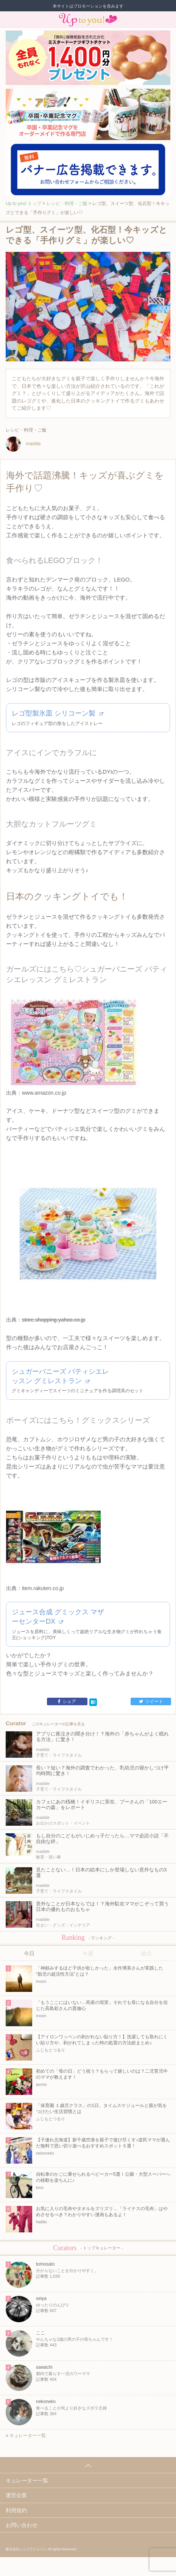 The height and width of the screenshot is (2576, 176). I want to click on お問い合わせ, so click(21, 2525).